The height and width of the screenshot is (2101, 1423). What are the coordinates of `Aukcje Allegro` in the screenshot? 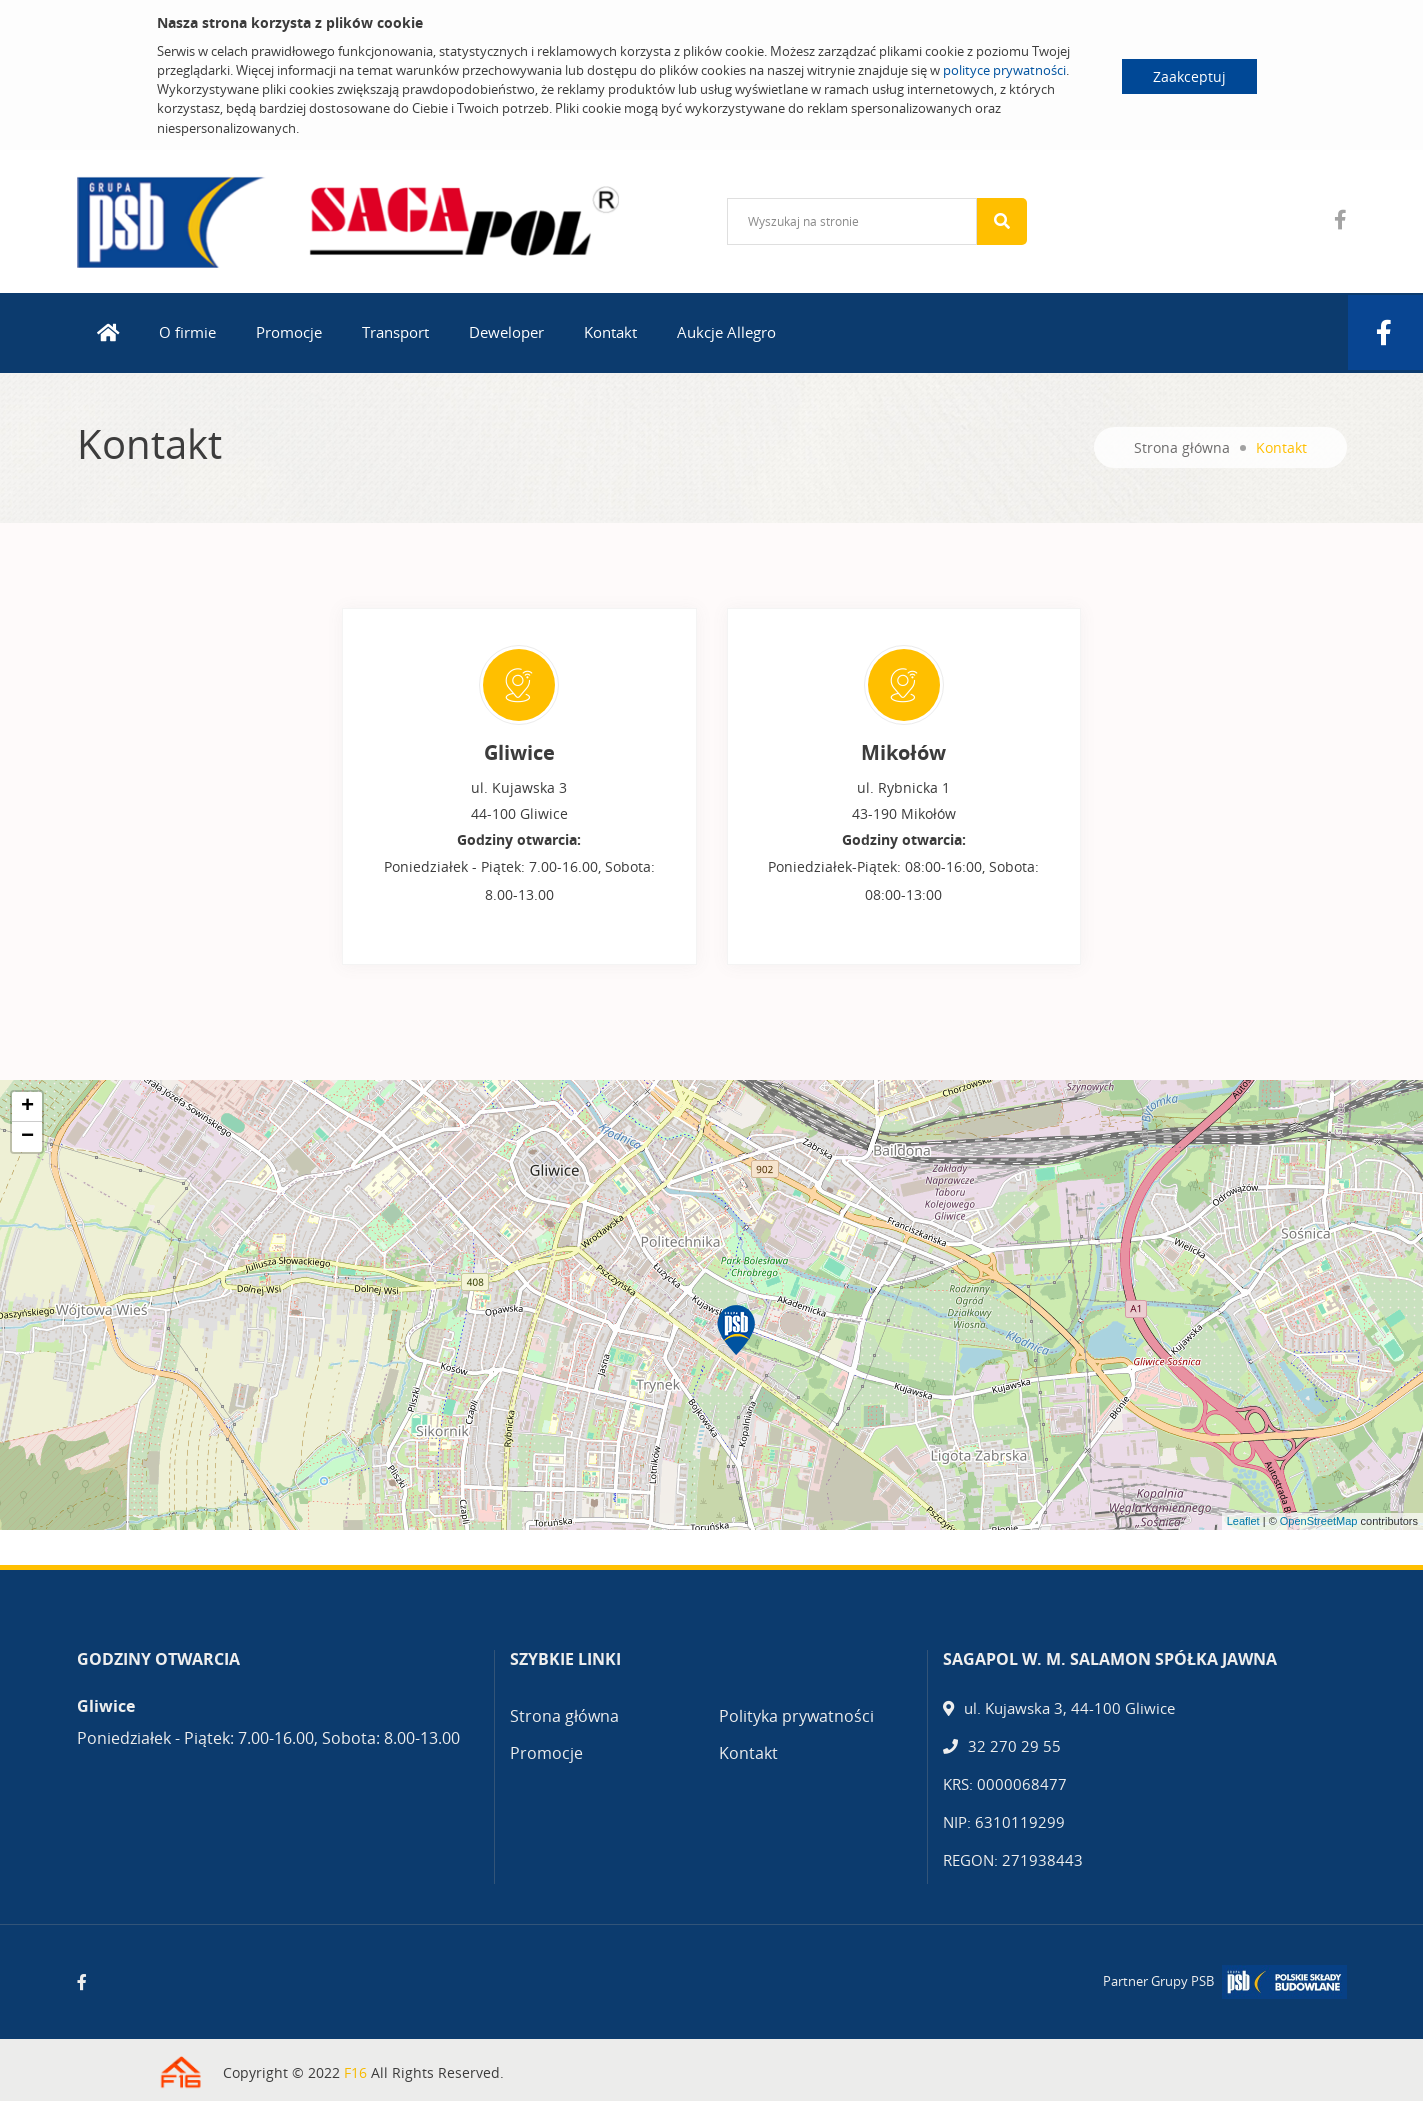 It's located at (726, 332).